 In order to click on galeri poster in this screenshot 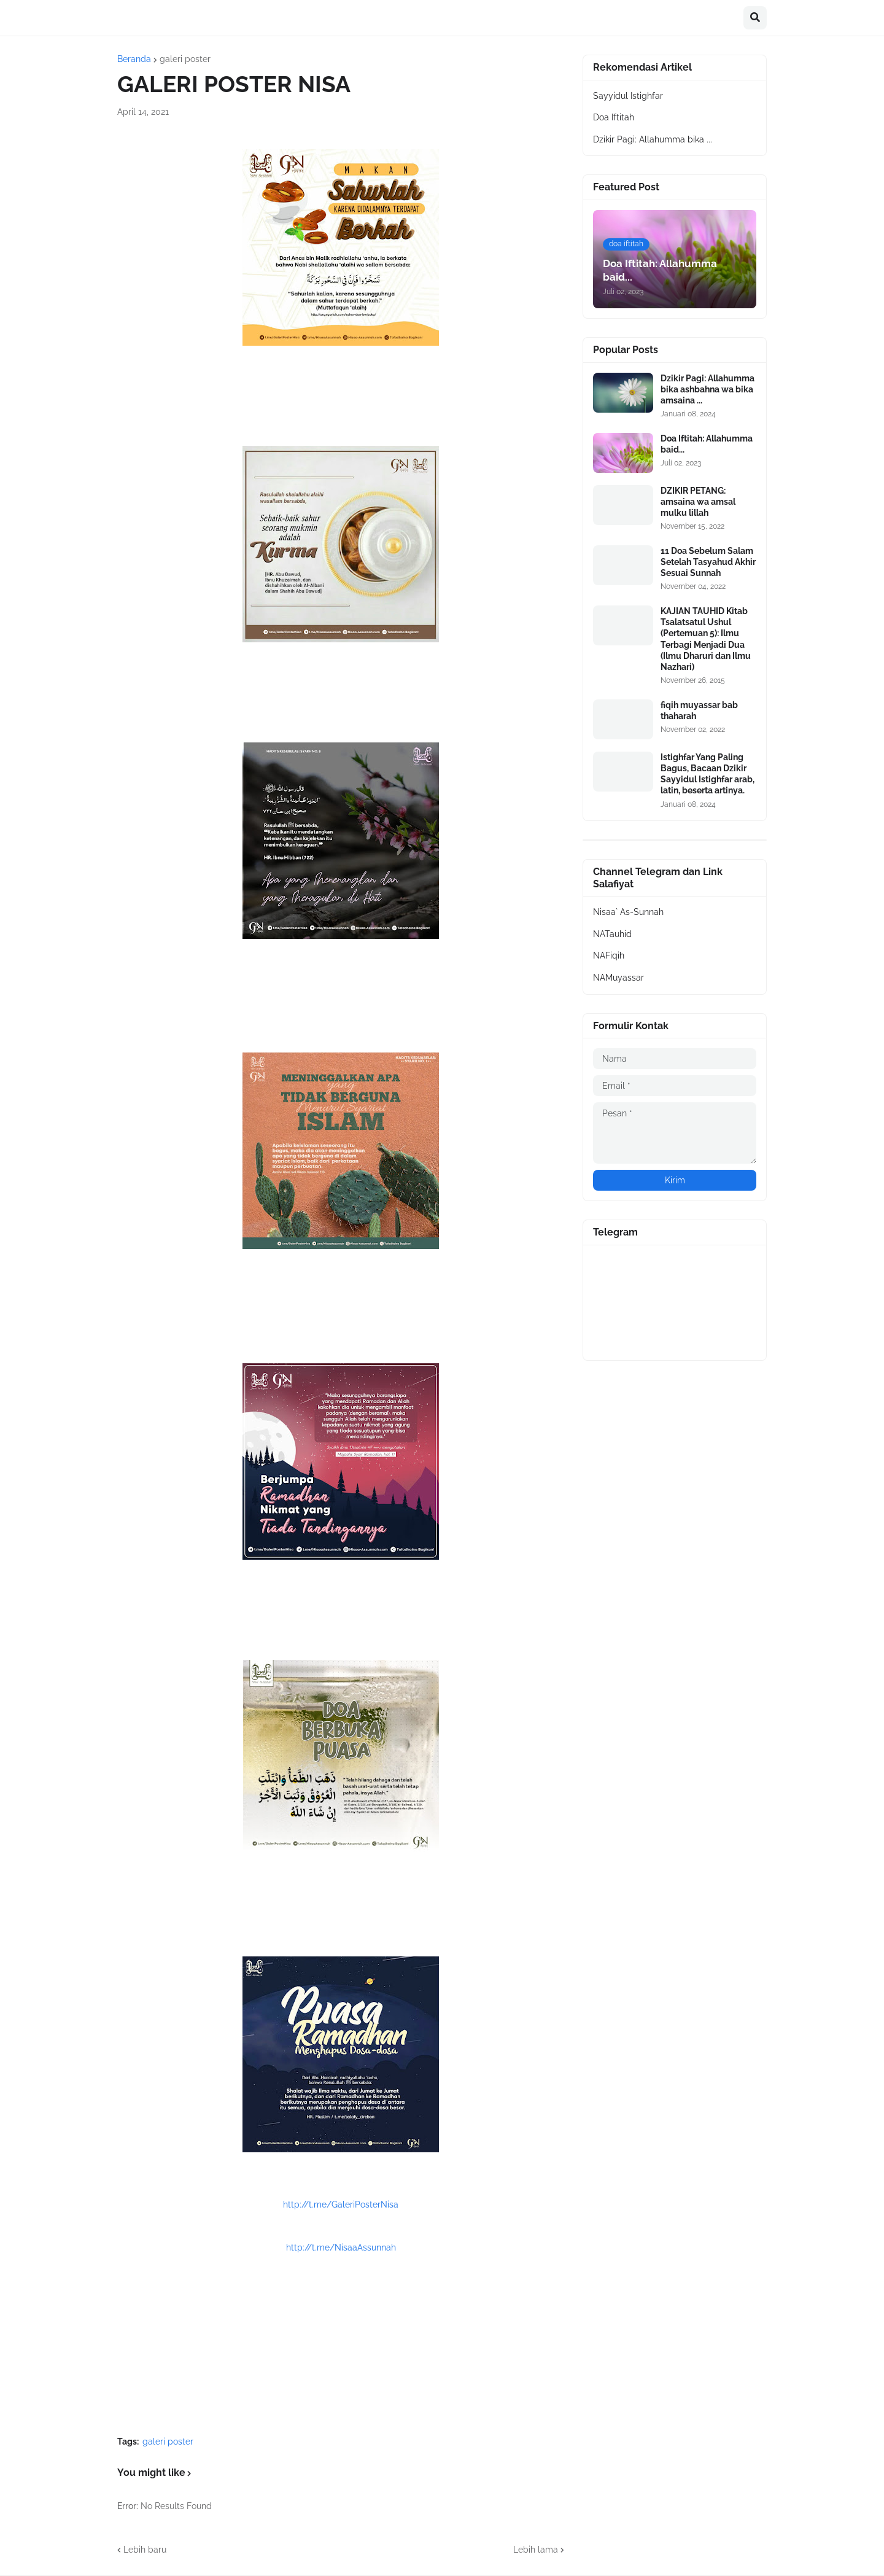, I will do `click(185, 59)`.